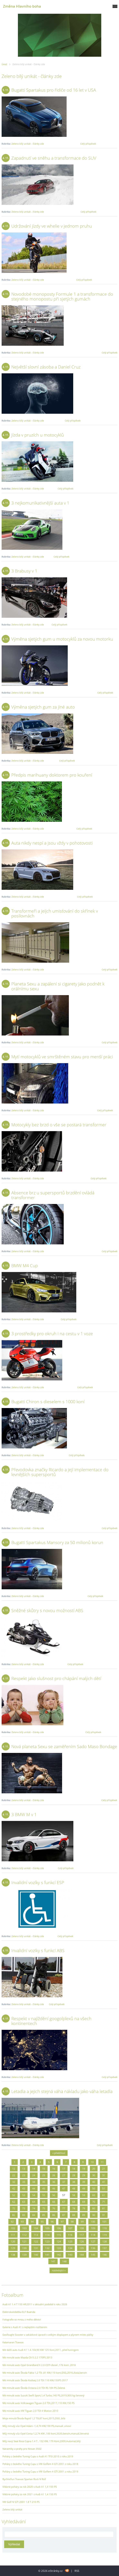 The width and height of the screenshot is (119, 2576). I want to click on 132, so click(47, 2248).